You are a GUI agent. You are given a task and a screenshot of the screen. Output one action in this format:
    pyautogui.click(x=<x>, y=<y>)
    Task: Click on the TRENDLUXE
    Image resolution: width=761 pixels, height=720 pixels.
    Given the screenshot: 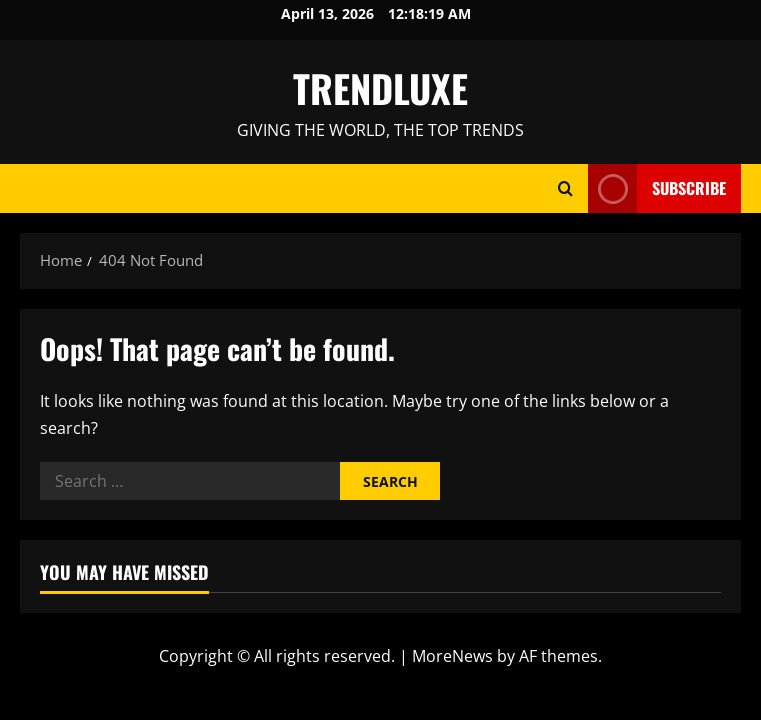 What is the action you would take?
    pyautogui.click(x=380, y=88)
    